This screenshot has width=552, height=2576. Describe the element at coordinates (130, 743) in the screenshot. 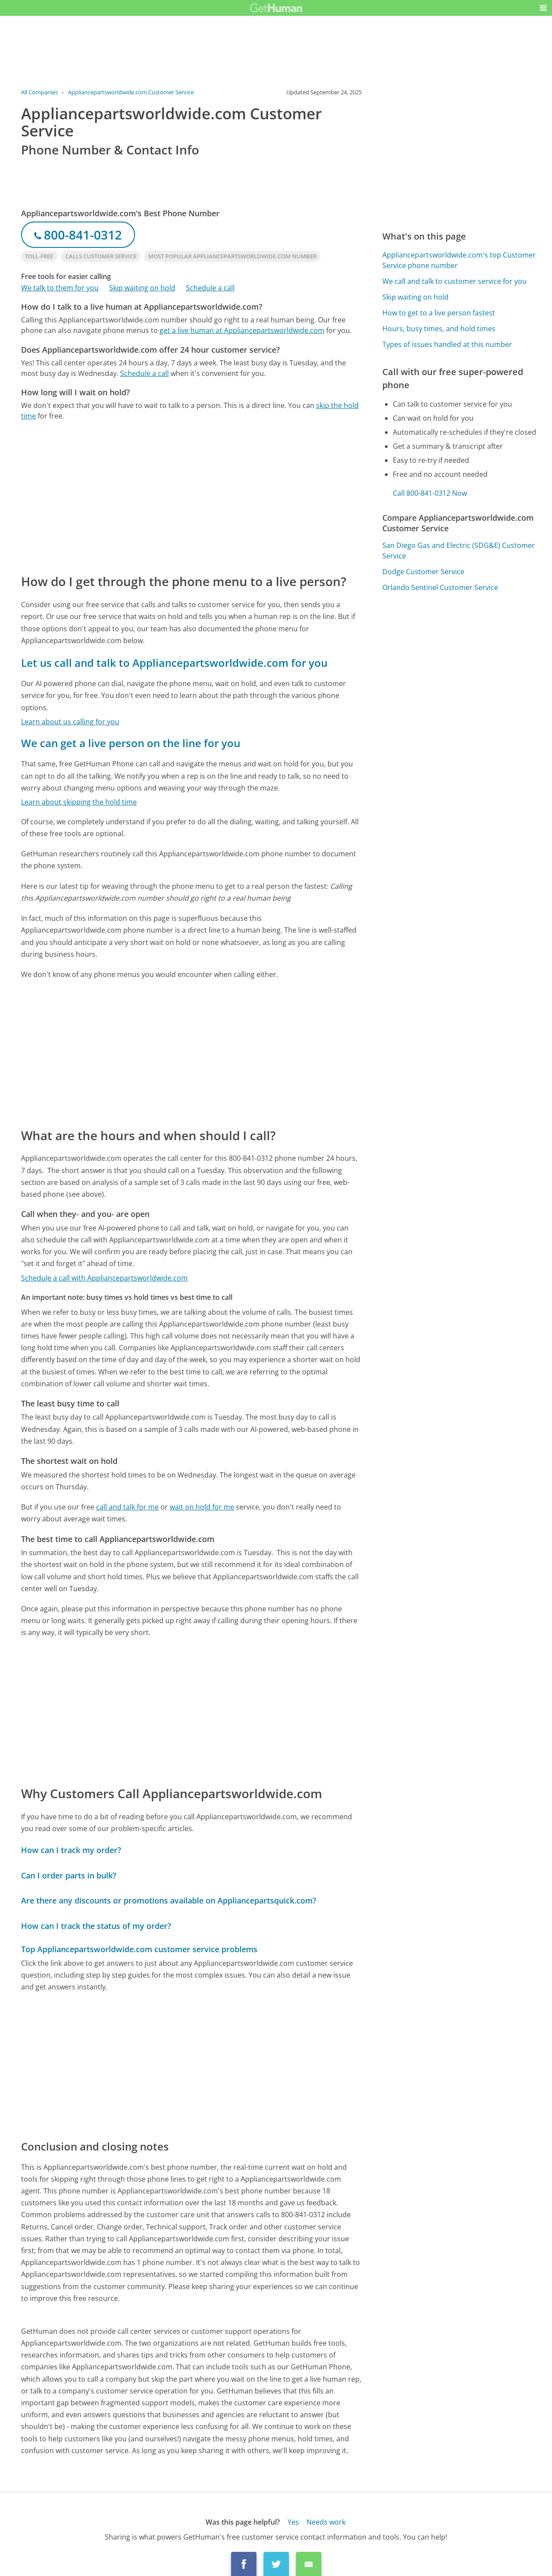

I see `We can get a live person on the line for you` at that location.